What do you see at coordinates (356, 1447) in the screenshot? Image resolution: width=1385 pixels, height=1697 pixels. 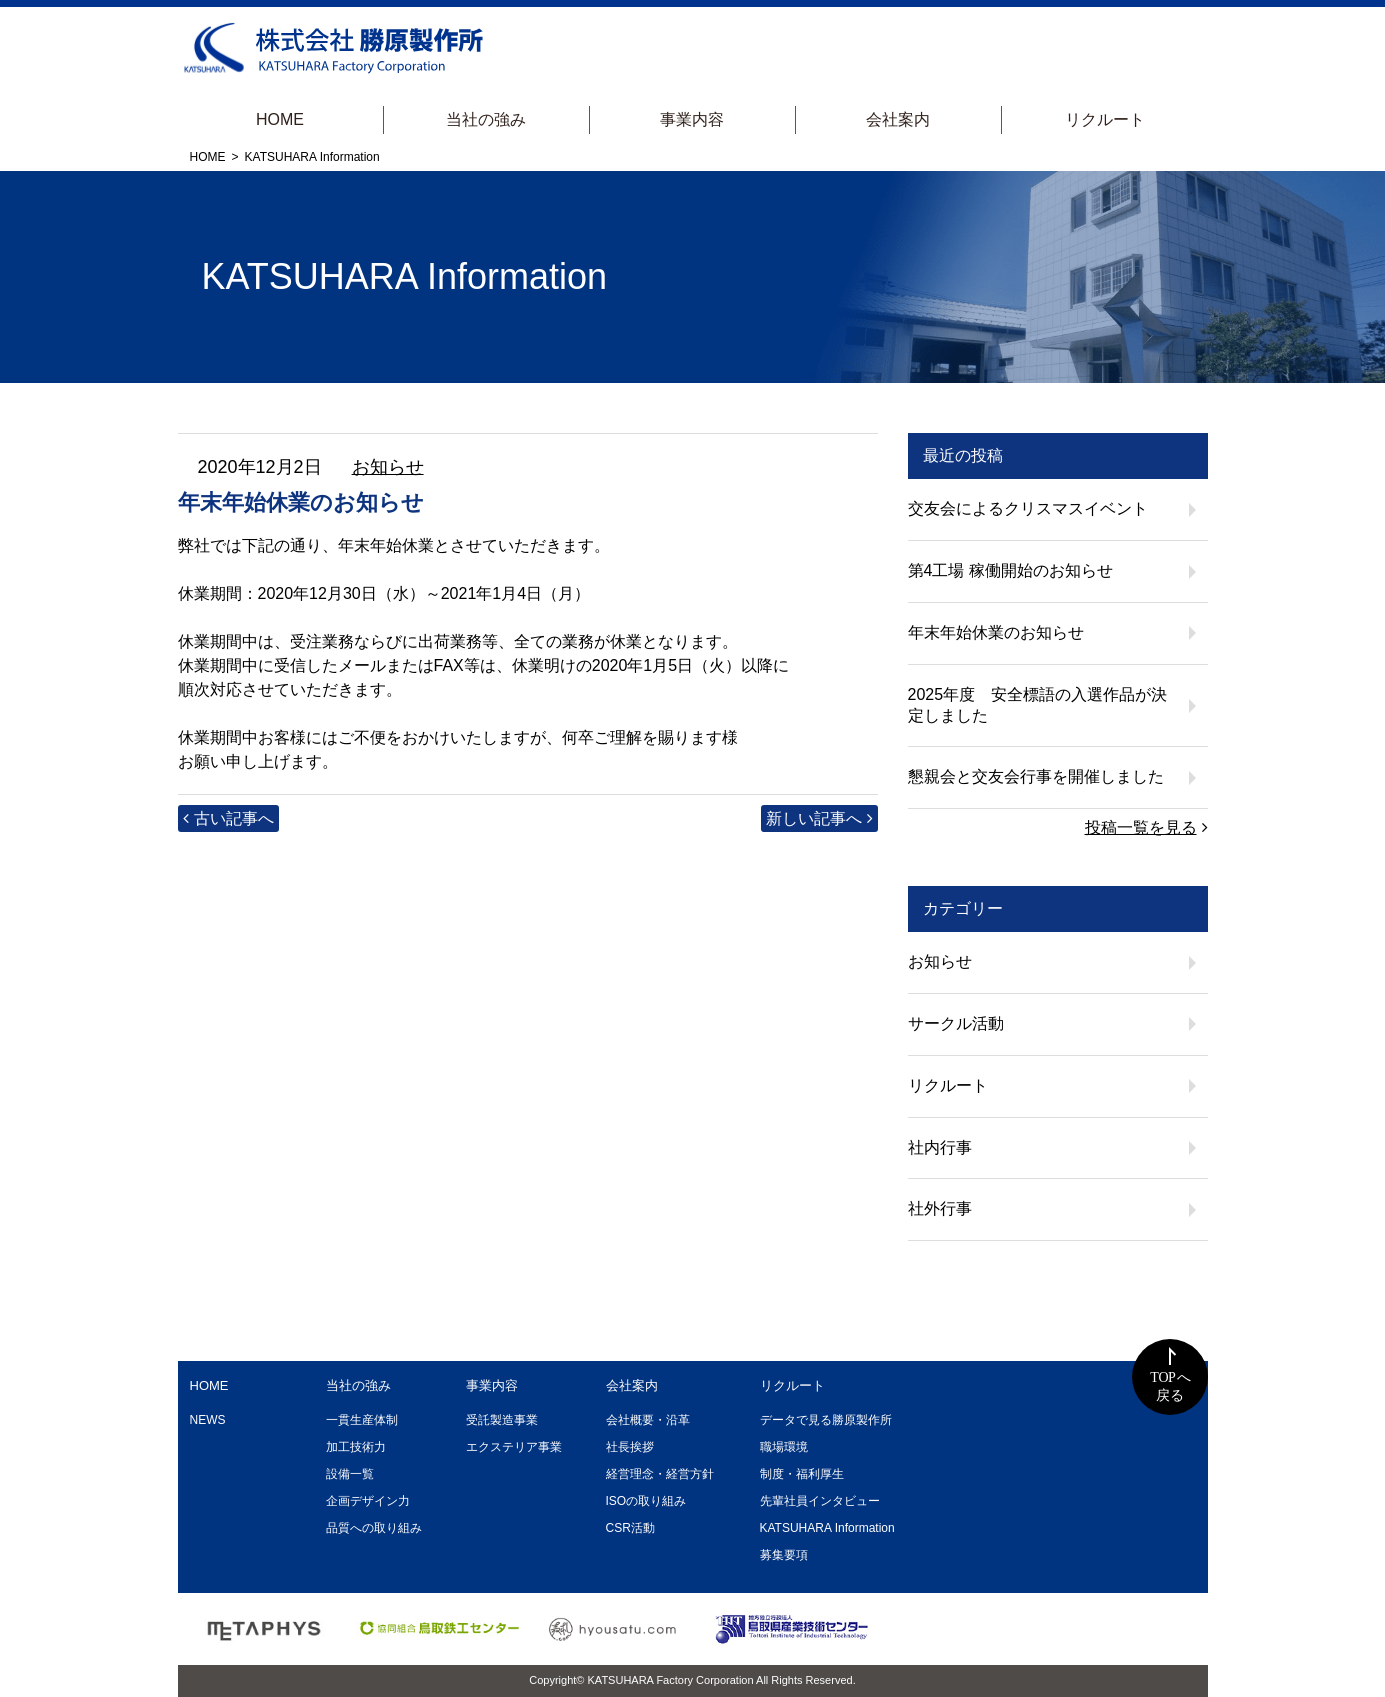 I see `加工技術力` at bounding box center [356, 1447].